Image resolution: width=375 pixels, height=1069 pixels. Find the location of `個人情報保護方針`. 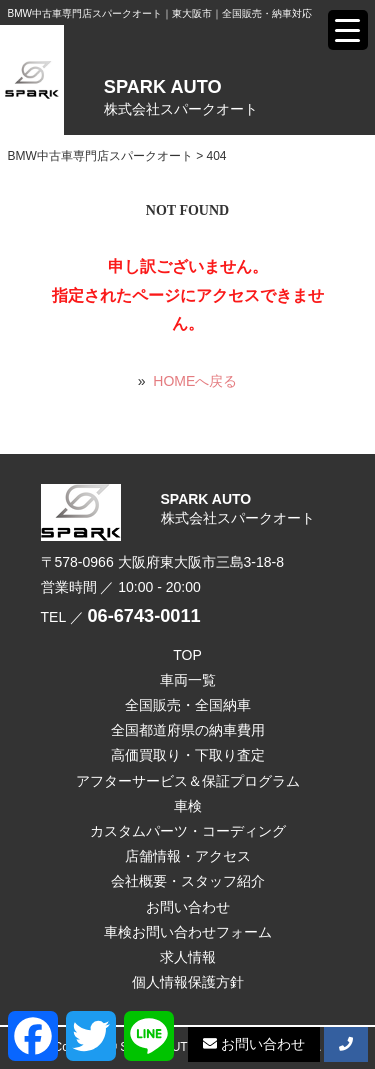

個人情報保護方針 is located at coordinates (188, 982).